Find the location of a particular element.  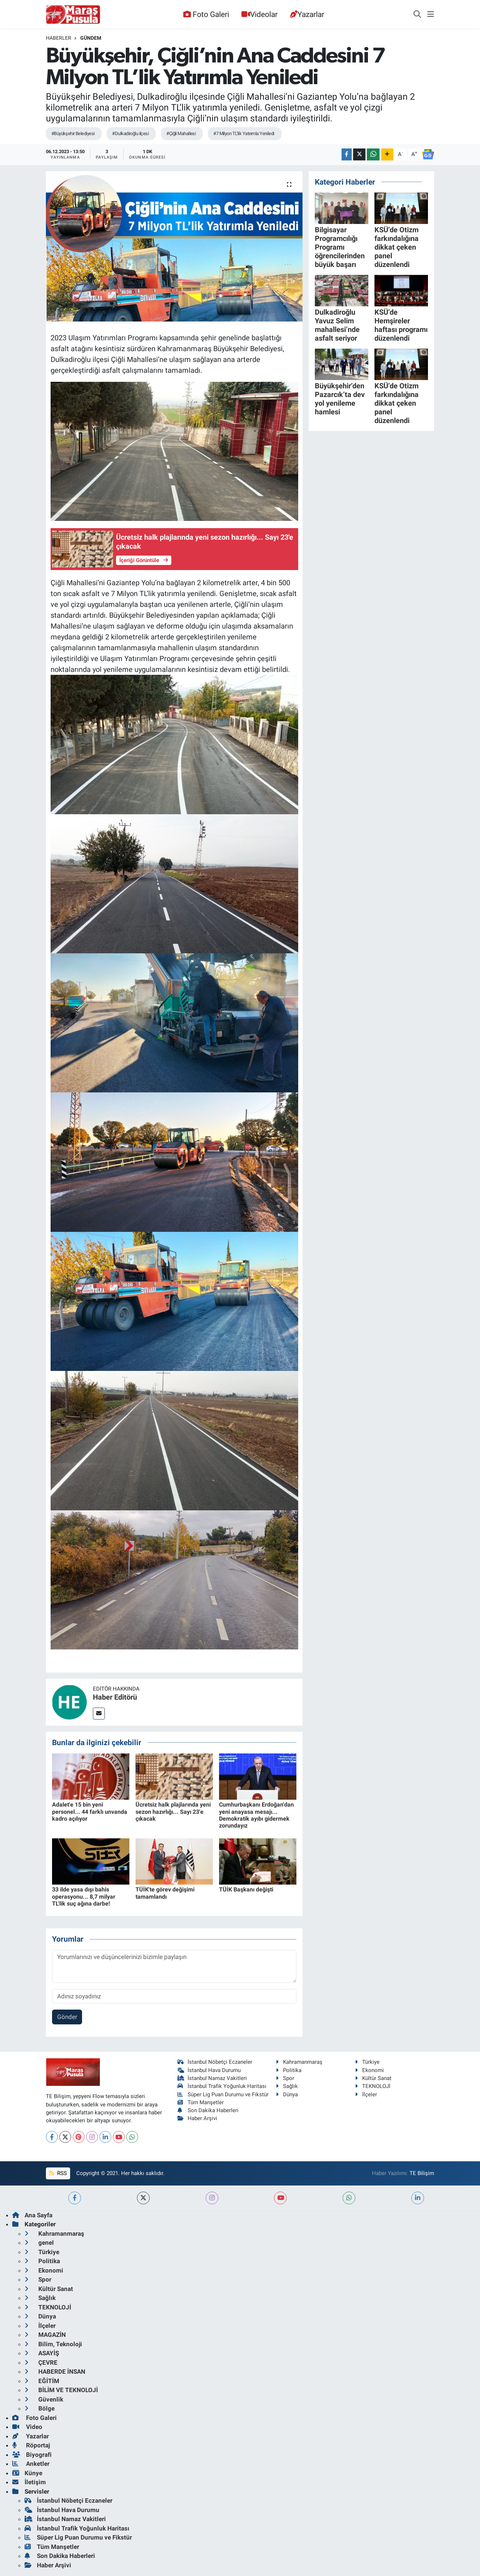

Yazarlar is located at coordinates (307, 14).